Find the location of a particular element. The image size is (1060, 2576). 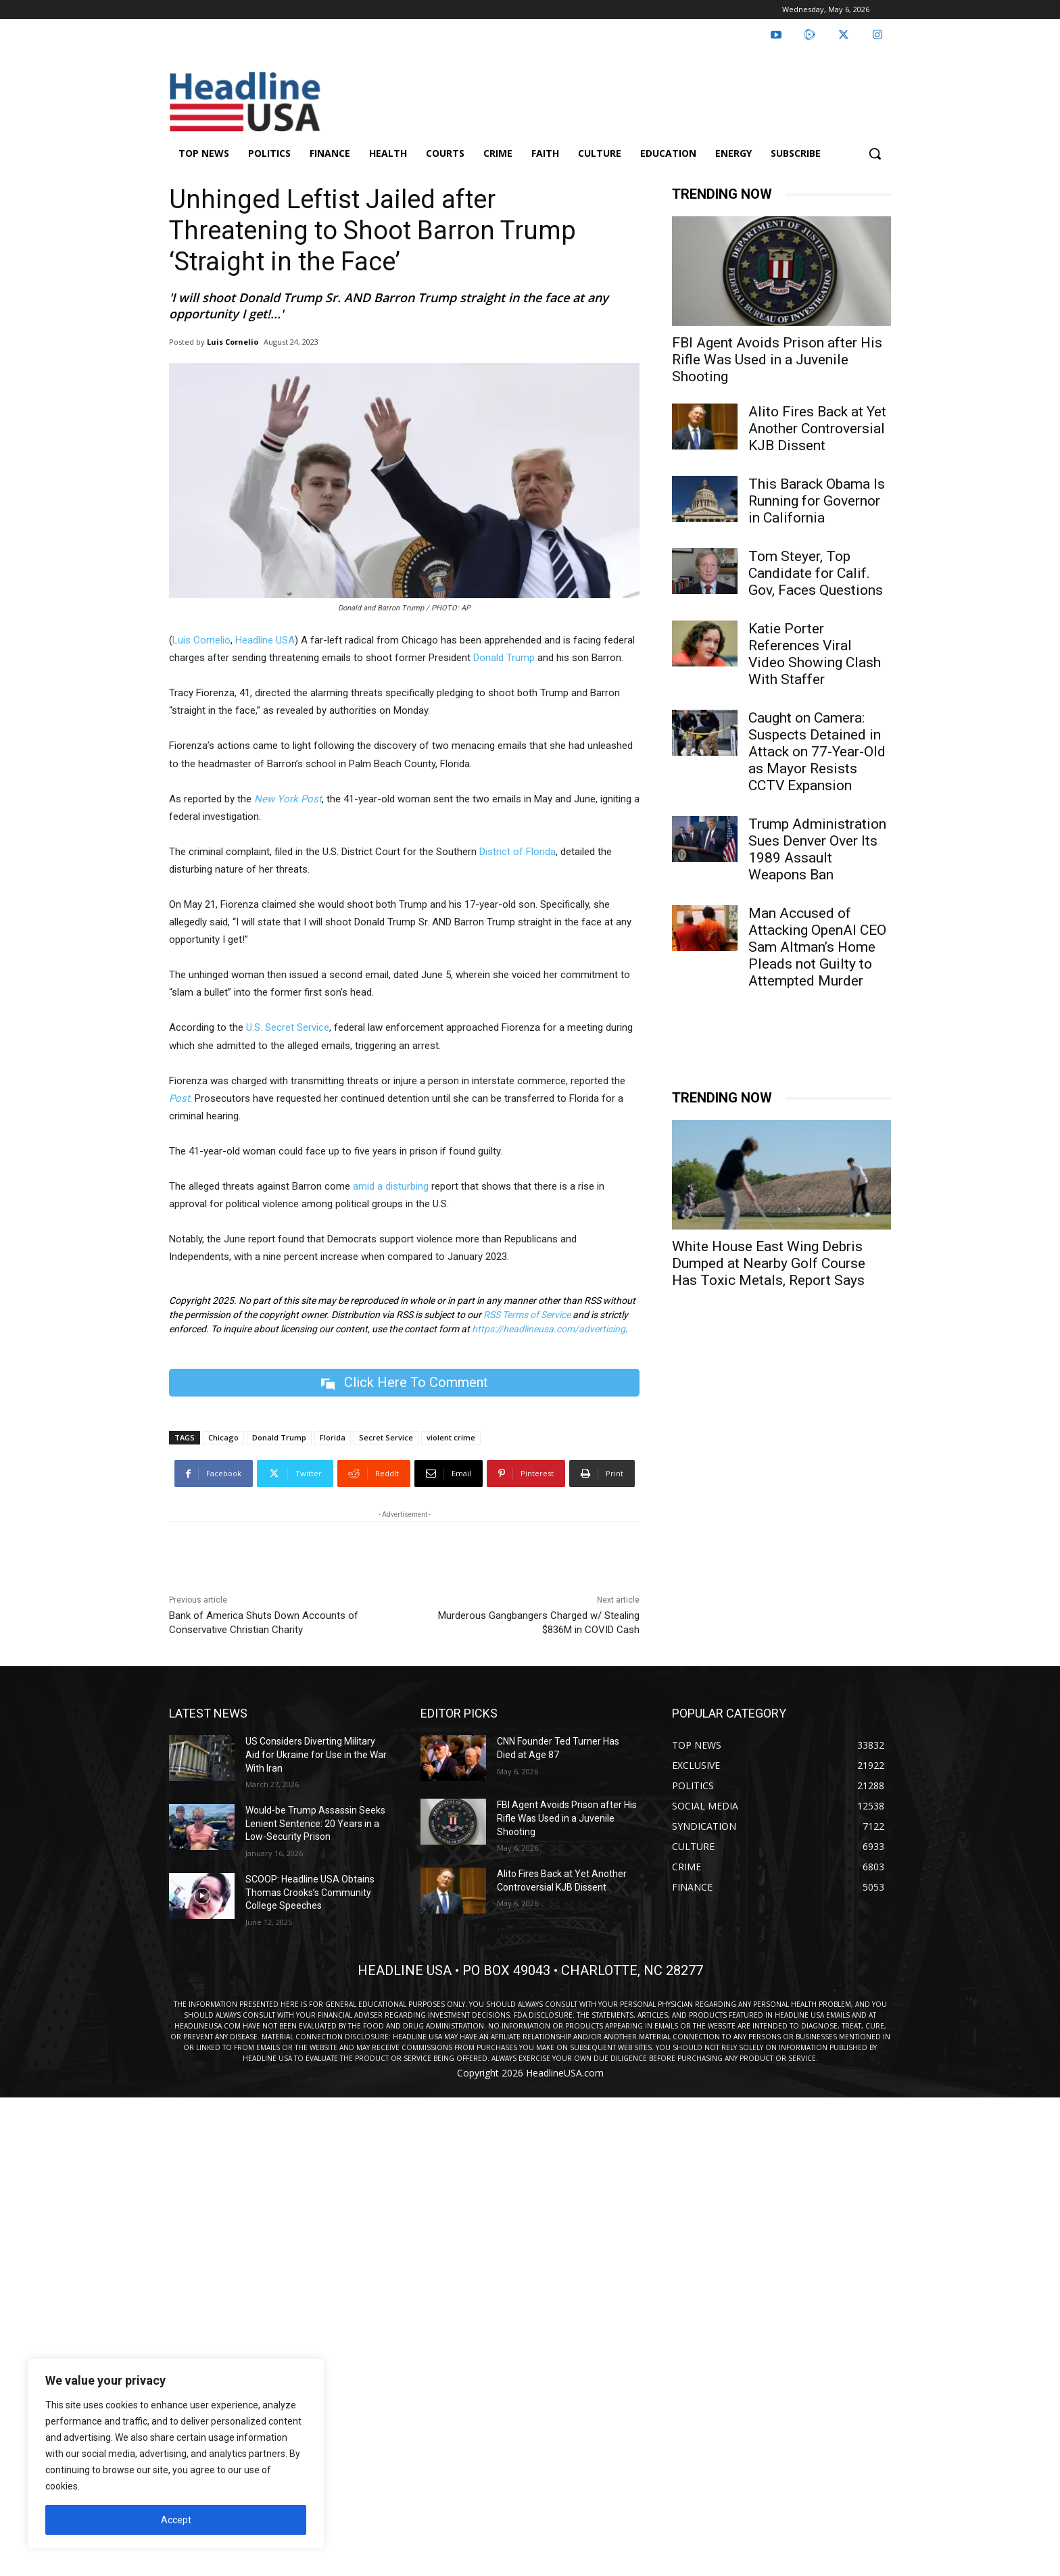

Caught on Camera: Suspects Detained in Attack on 77-Year-Old as Mayor Resists CCTV Expansion is located at coordinates (817, 752).